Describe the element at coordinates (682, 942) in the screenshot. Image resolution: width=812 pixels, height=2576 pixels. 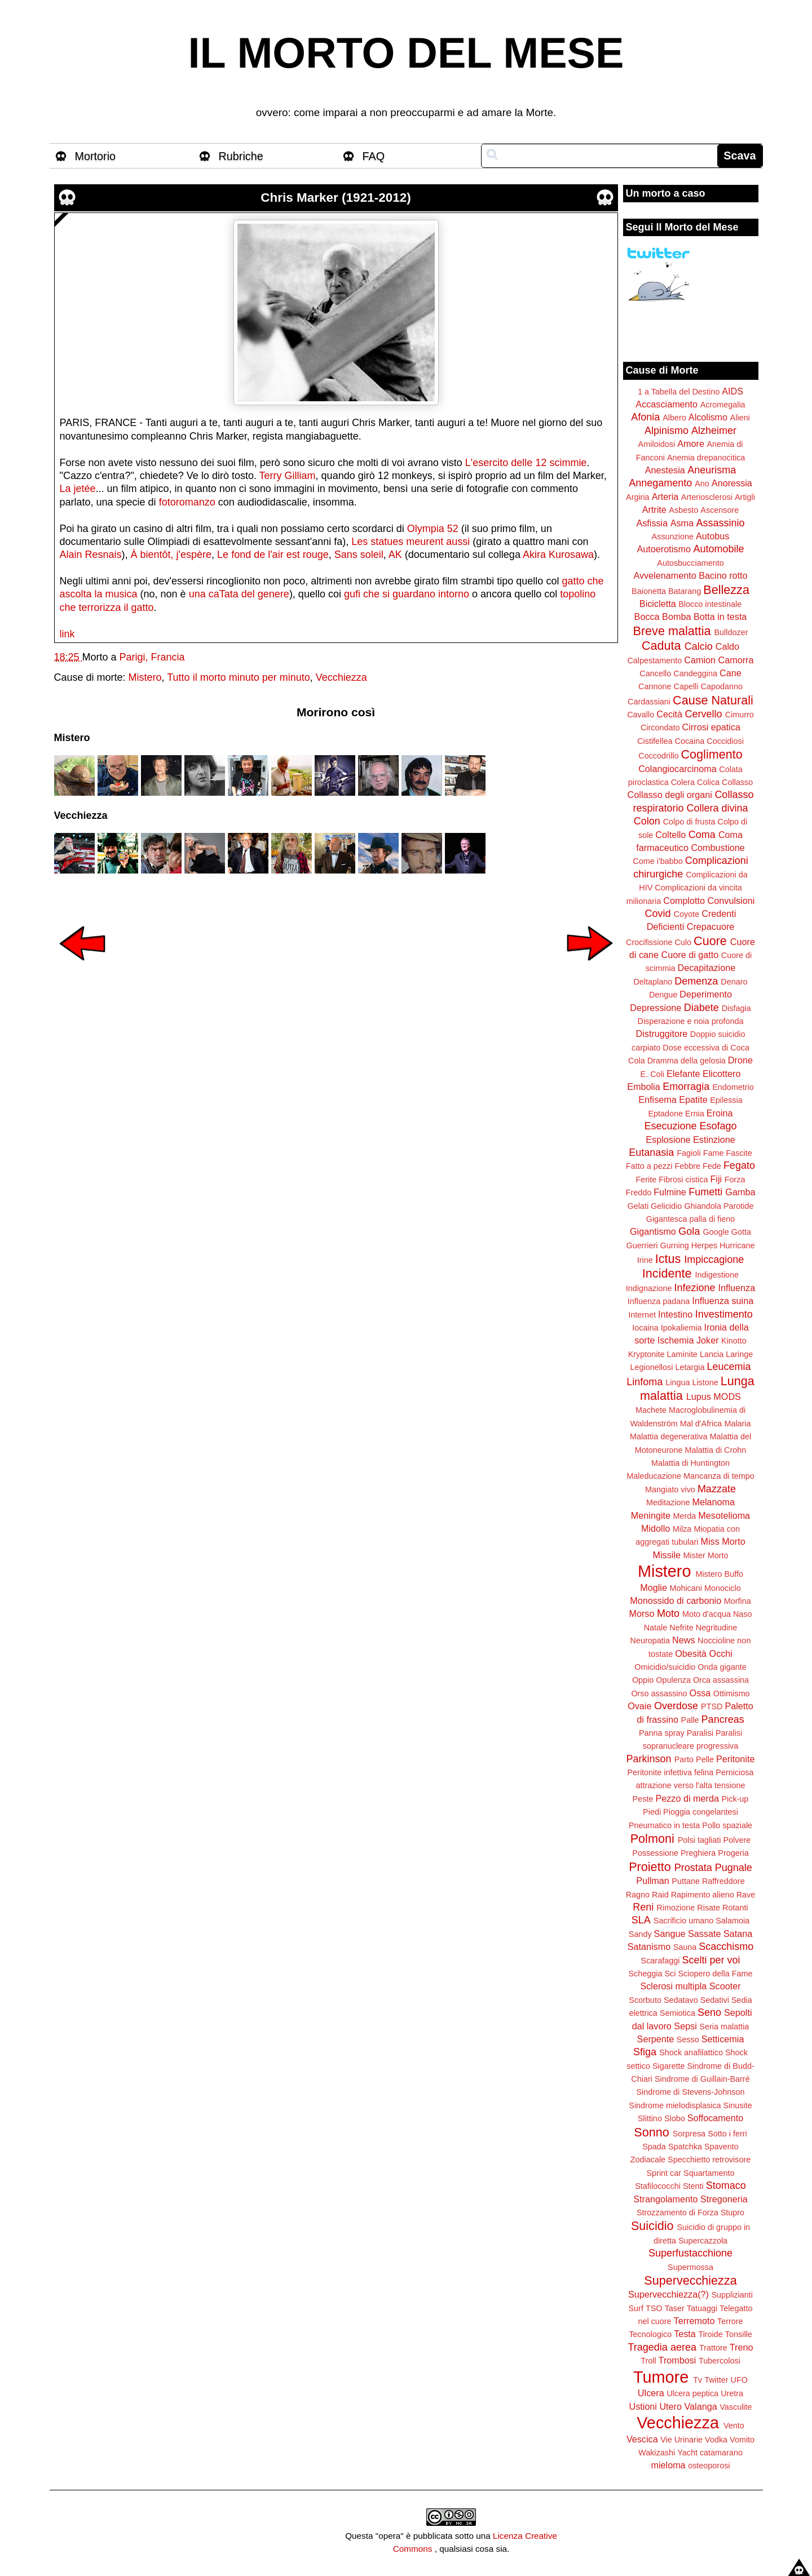
I see `Culo` at that location.